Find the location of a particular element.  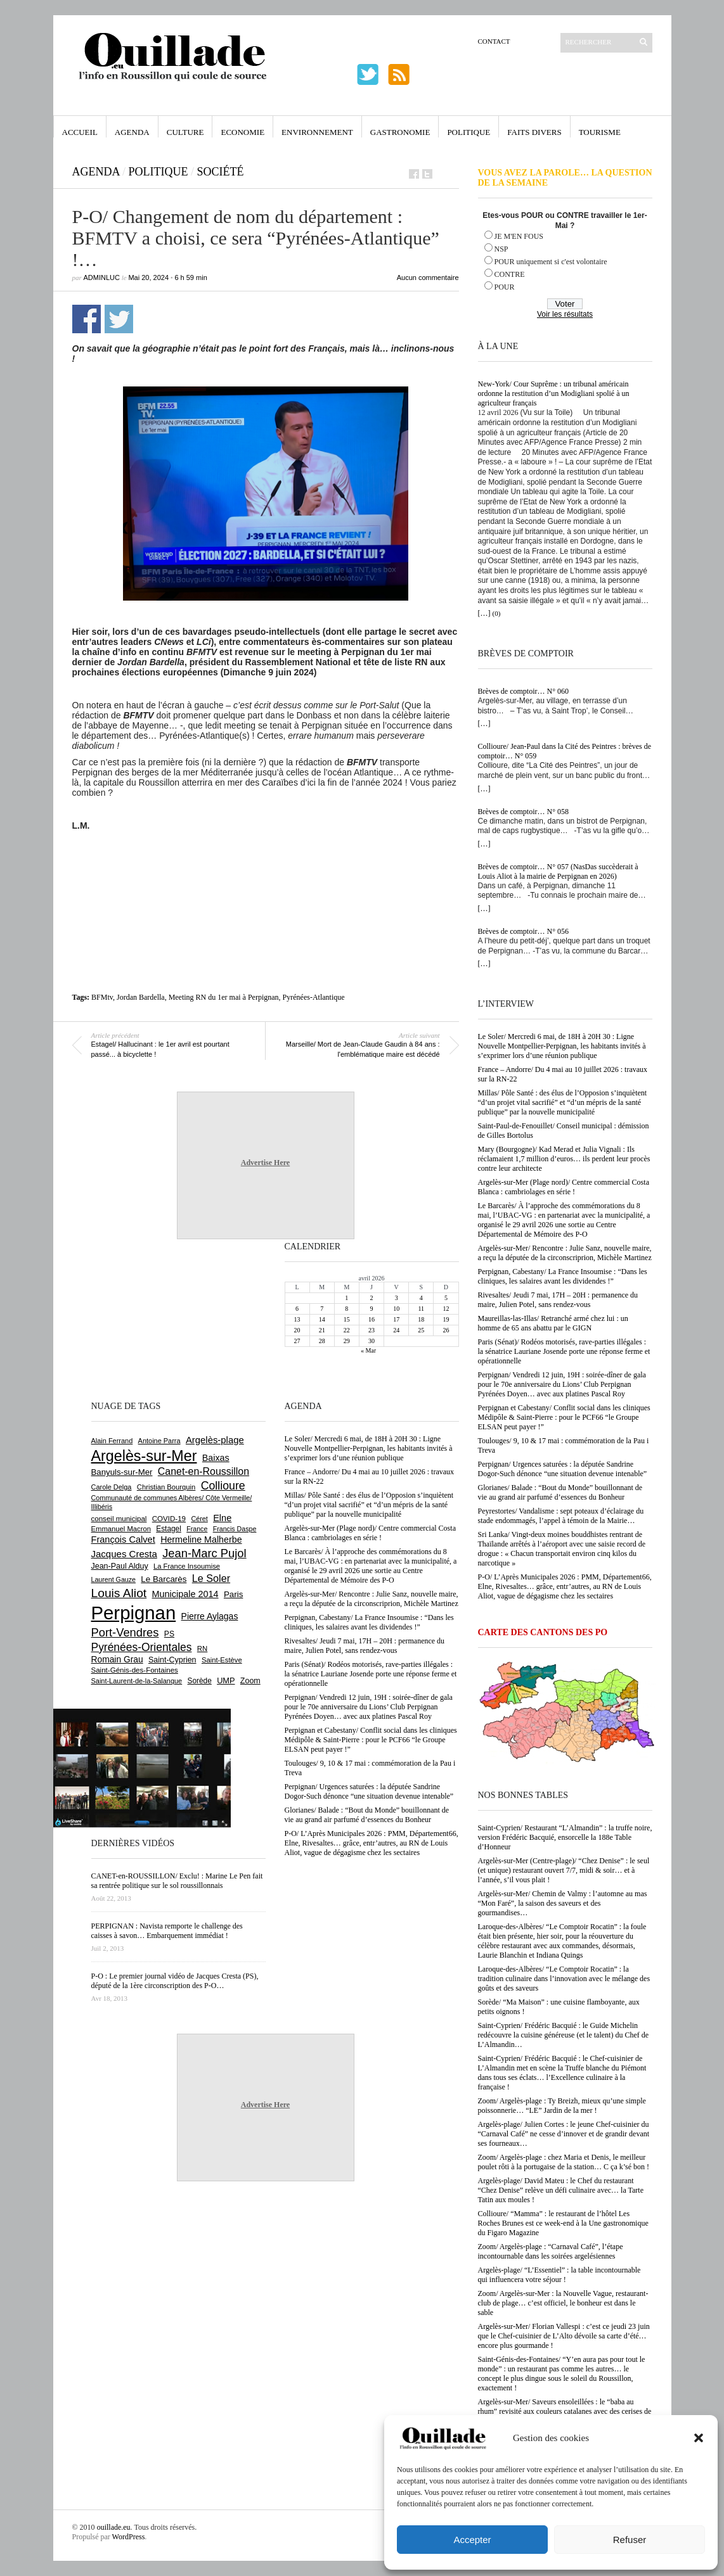

BFMtv is located at coordinates (102, 997).